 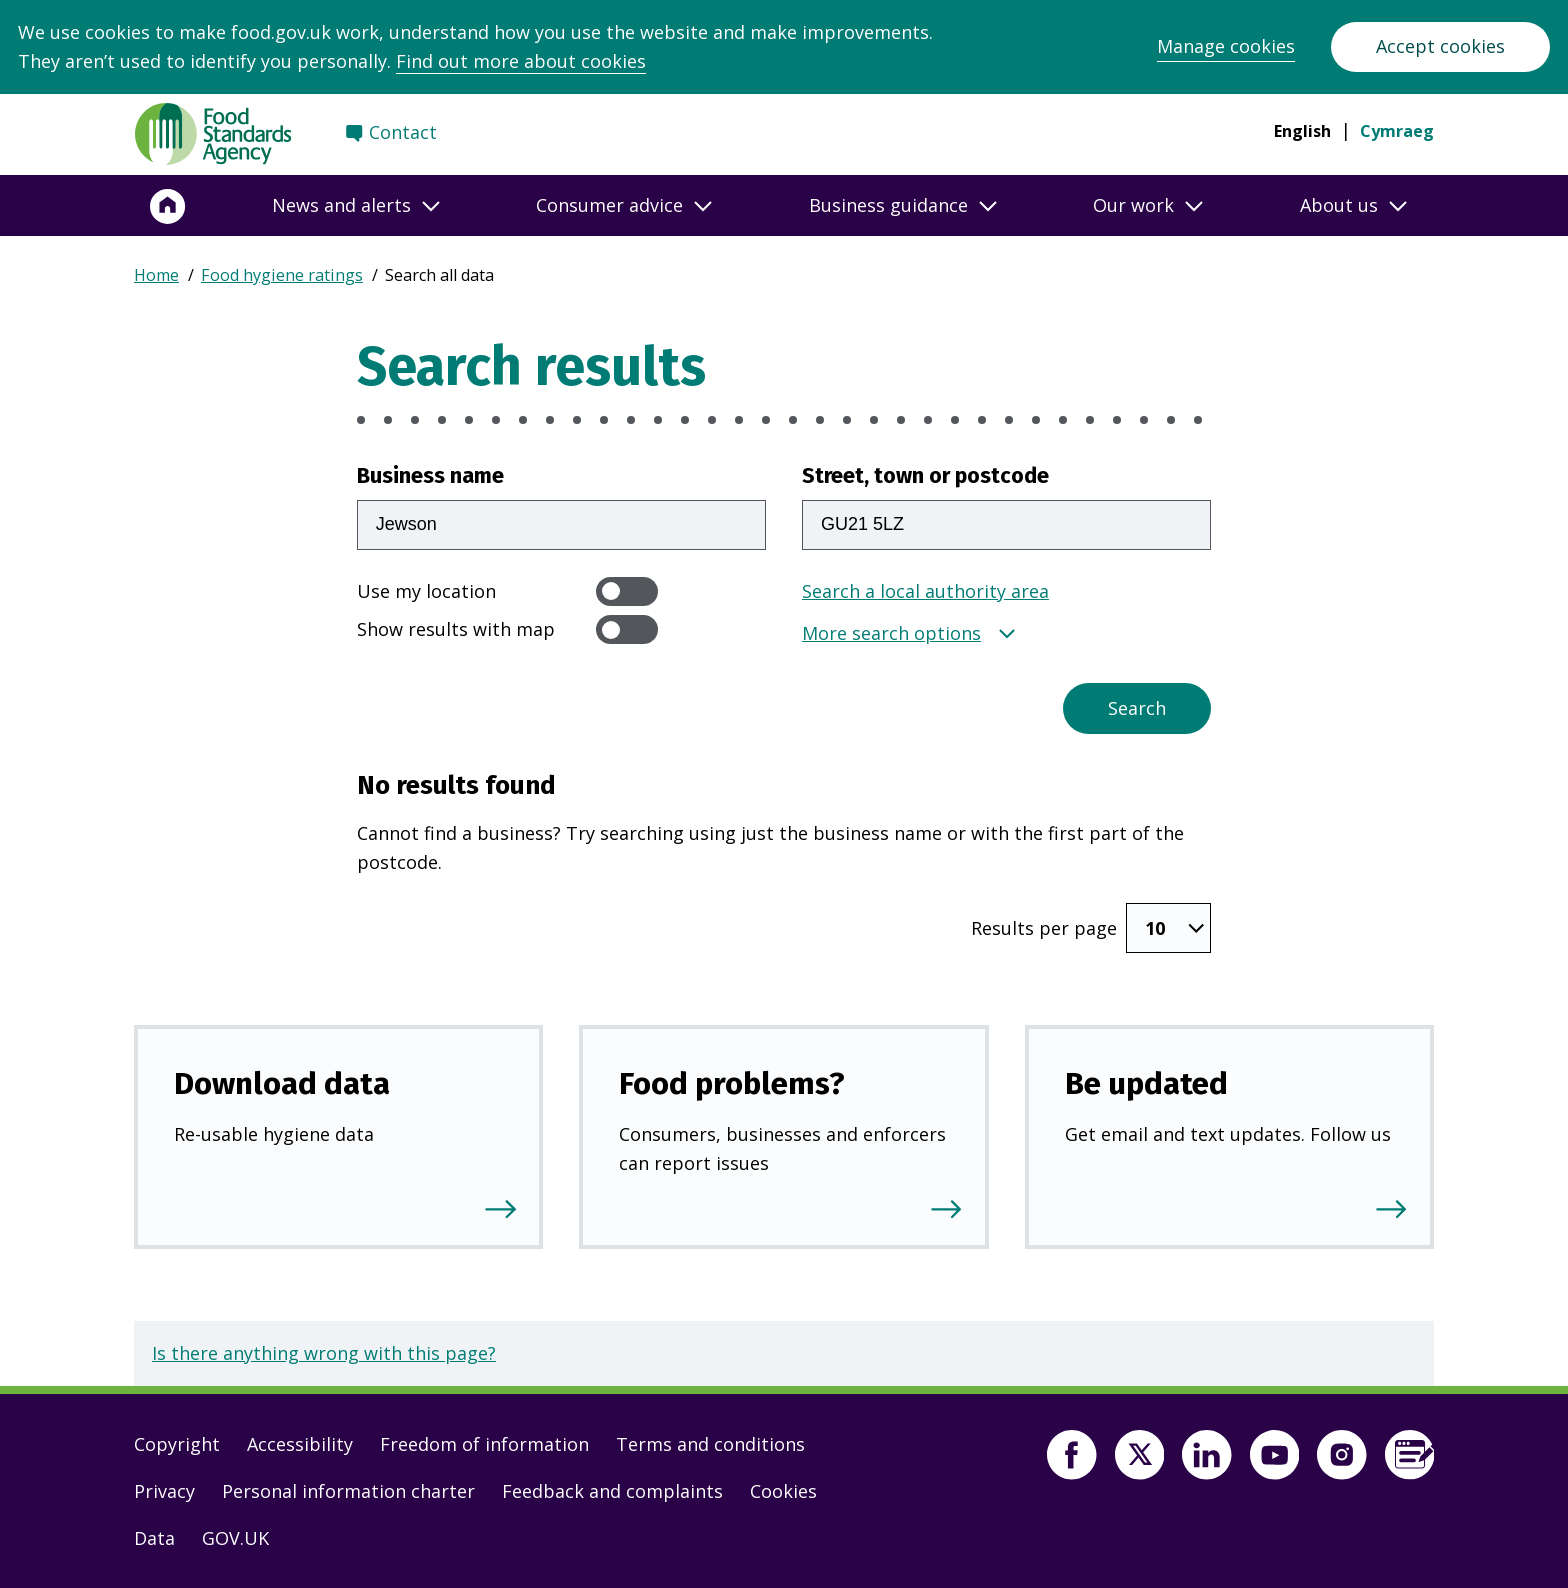 What do you see at coordinates (627, 591) in the screenshot?
I see `[switch]` at bounding box center [627, 591].